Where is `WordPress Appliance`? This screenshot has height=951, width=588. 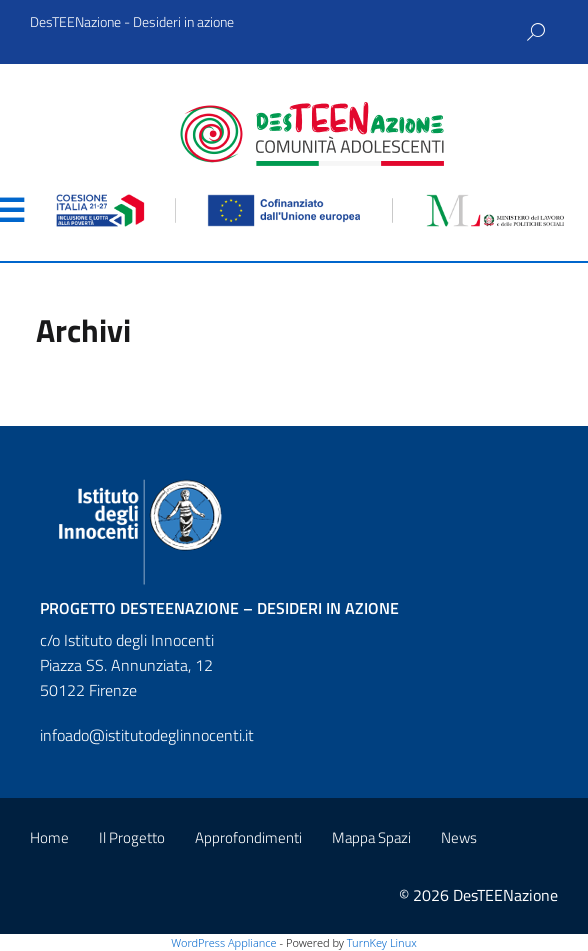 WordPress Appliance is located at coordinates (223, 942).